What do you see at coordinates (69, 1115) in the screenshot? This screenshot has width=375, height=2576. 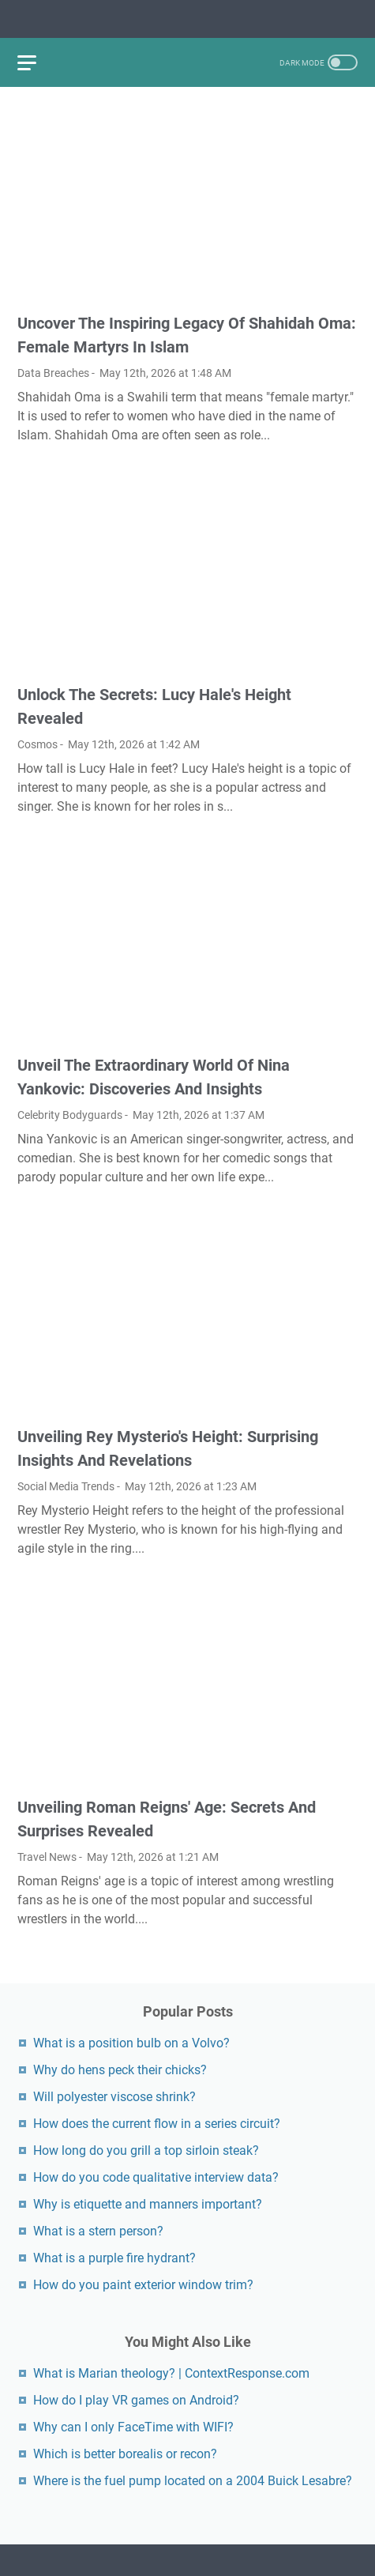 I see `Celebrity Bodyguards` at bounding box center [69, 1115].